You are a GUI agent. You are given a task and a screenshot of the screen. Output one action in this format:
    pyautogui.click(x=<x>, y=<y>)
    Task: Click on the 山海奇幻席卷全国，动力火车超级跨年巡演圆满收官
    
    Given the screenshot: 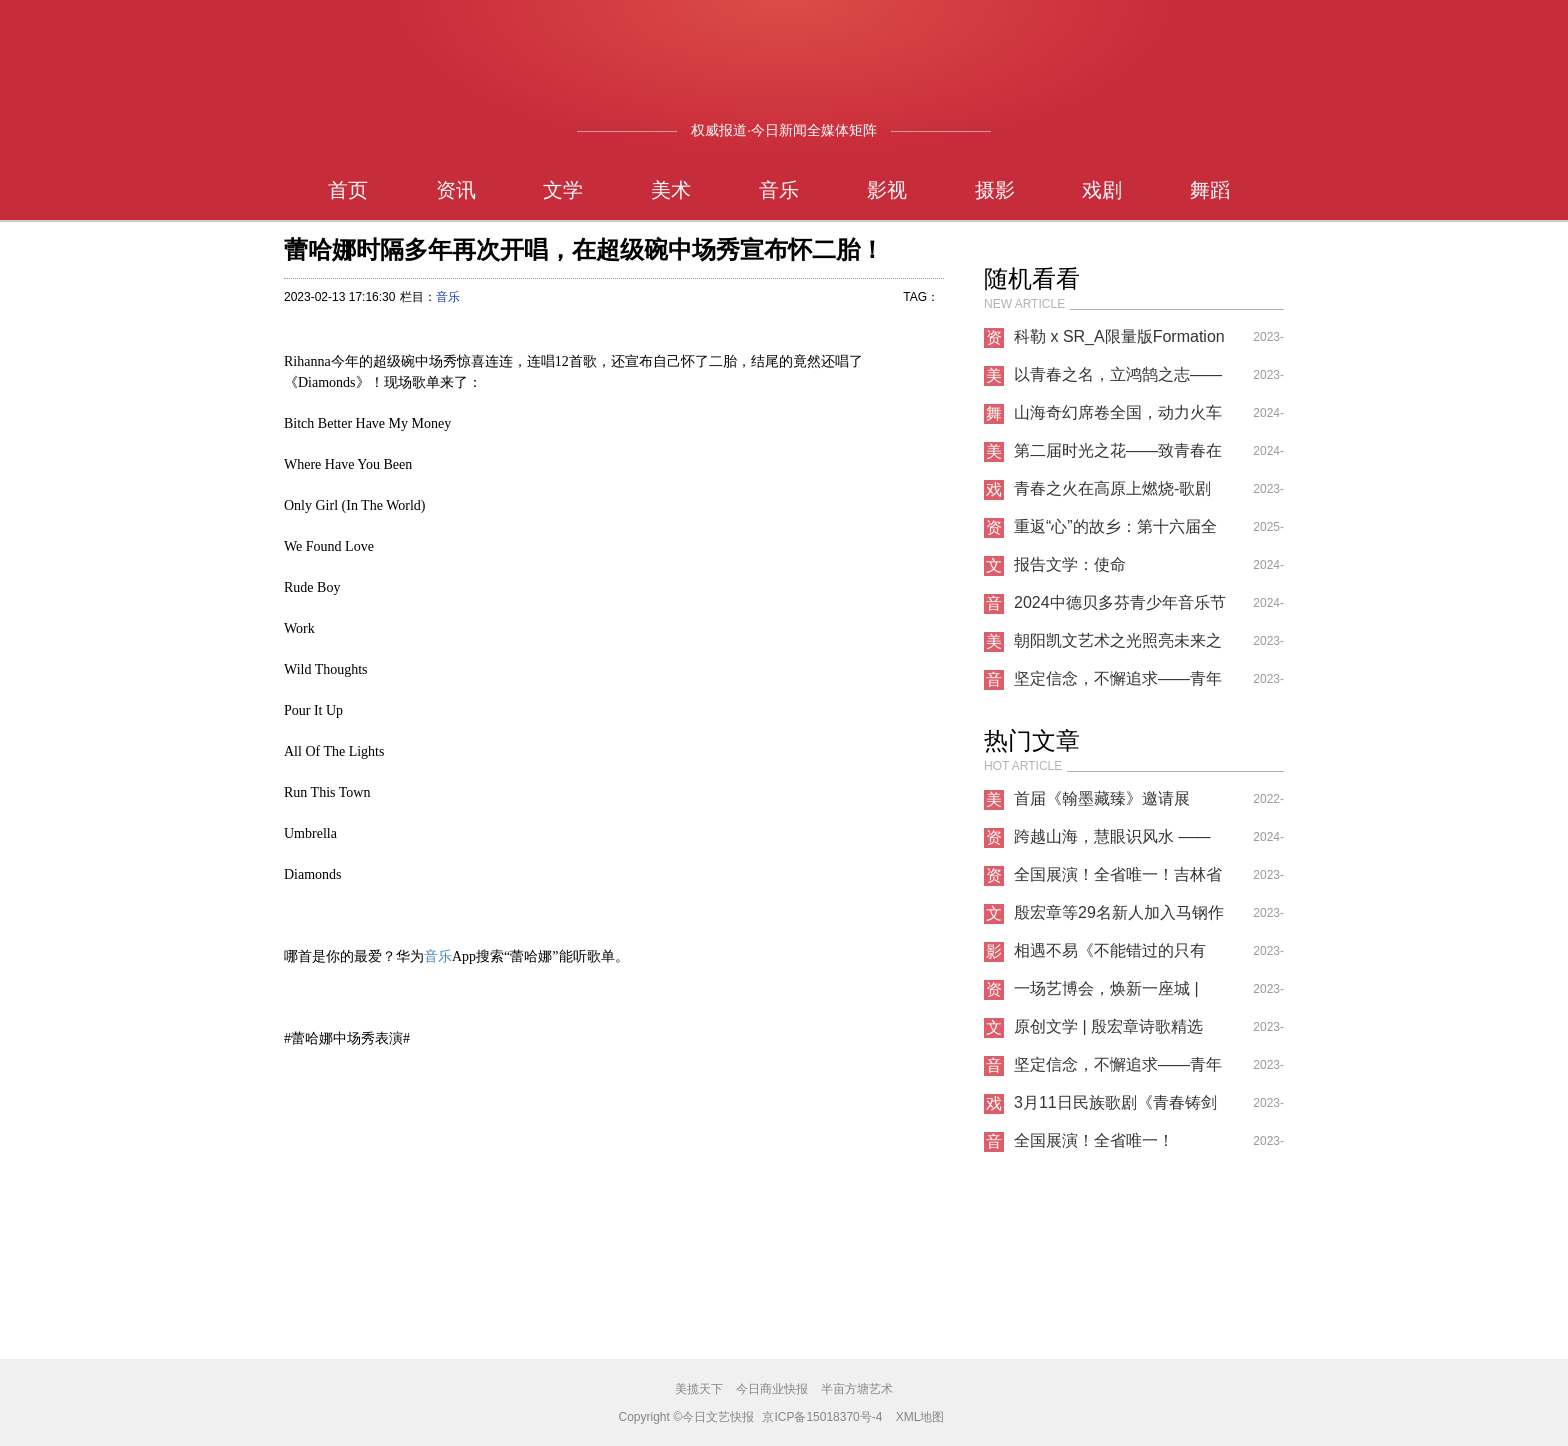 What is the action you would take?
    pyautogui.click(x=1118, y=418)
    